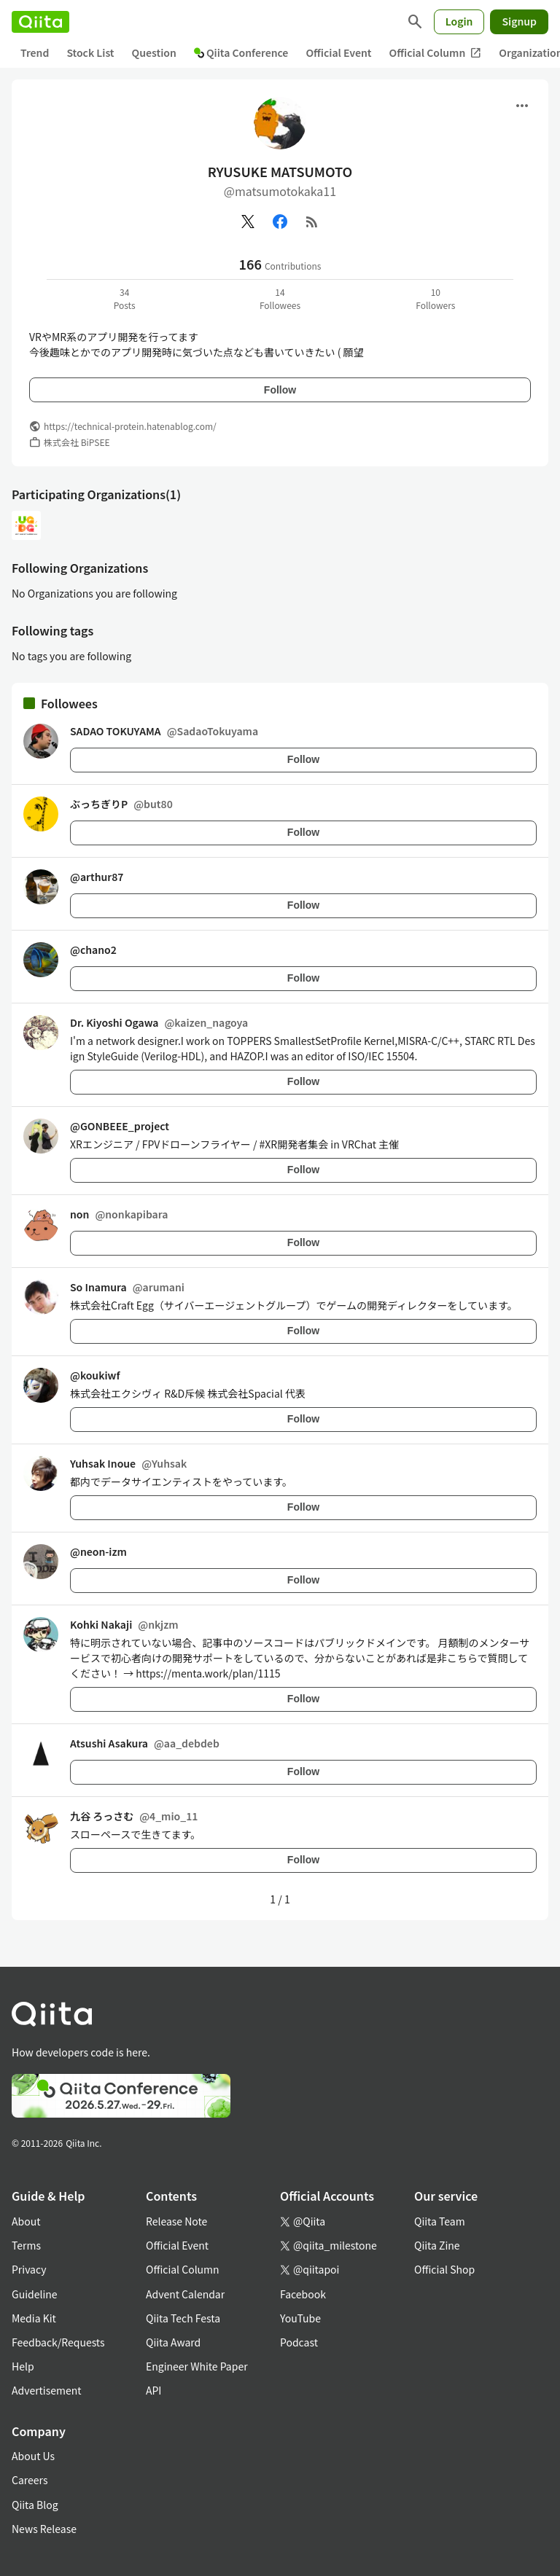 The height and width of the screenshot is (2576, 560). I want to click on [Qiita], so click(40, 22).